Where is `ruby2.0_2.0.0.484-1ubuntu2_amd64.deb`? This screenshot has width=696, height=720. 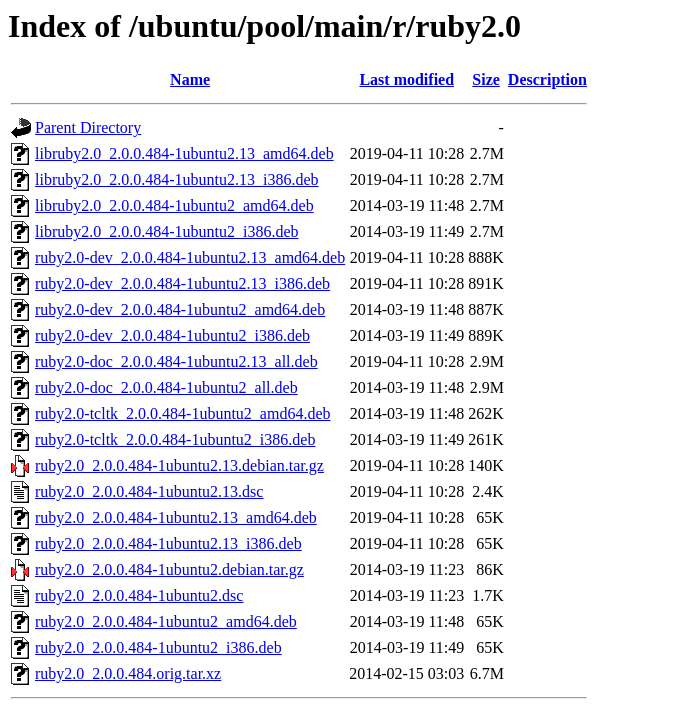
ruby2.0_2.0.0.484-1ubuntu2_amd64.deb is located at coordinates (166, 621).